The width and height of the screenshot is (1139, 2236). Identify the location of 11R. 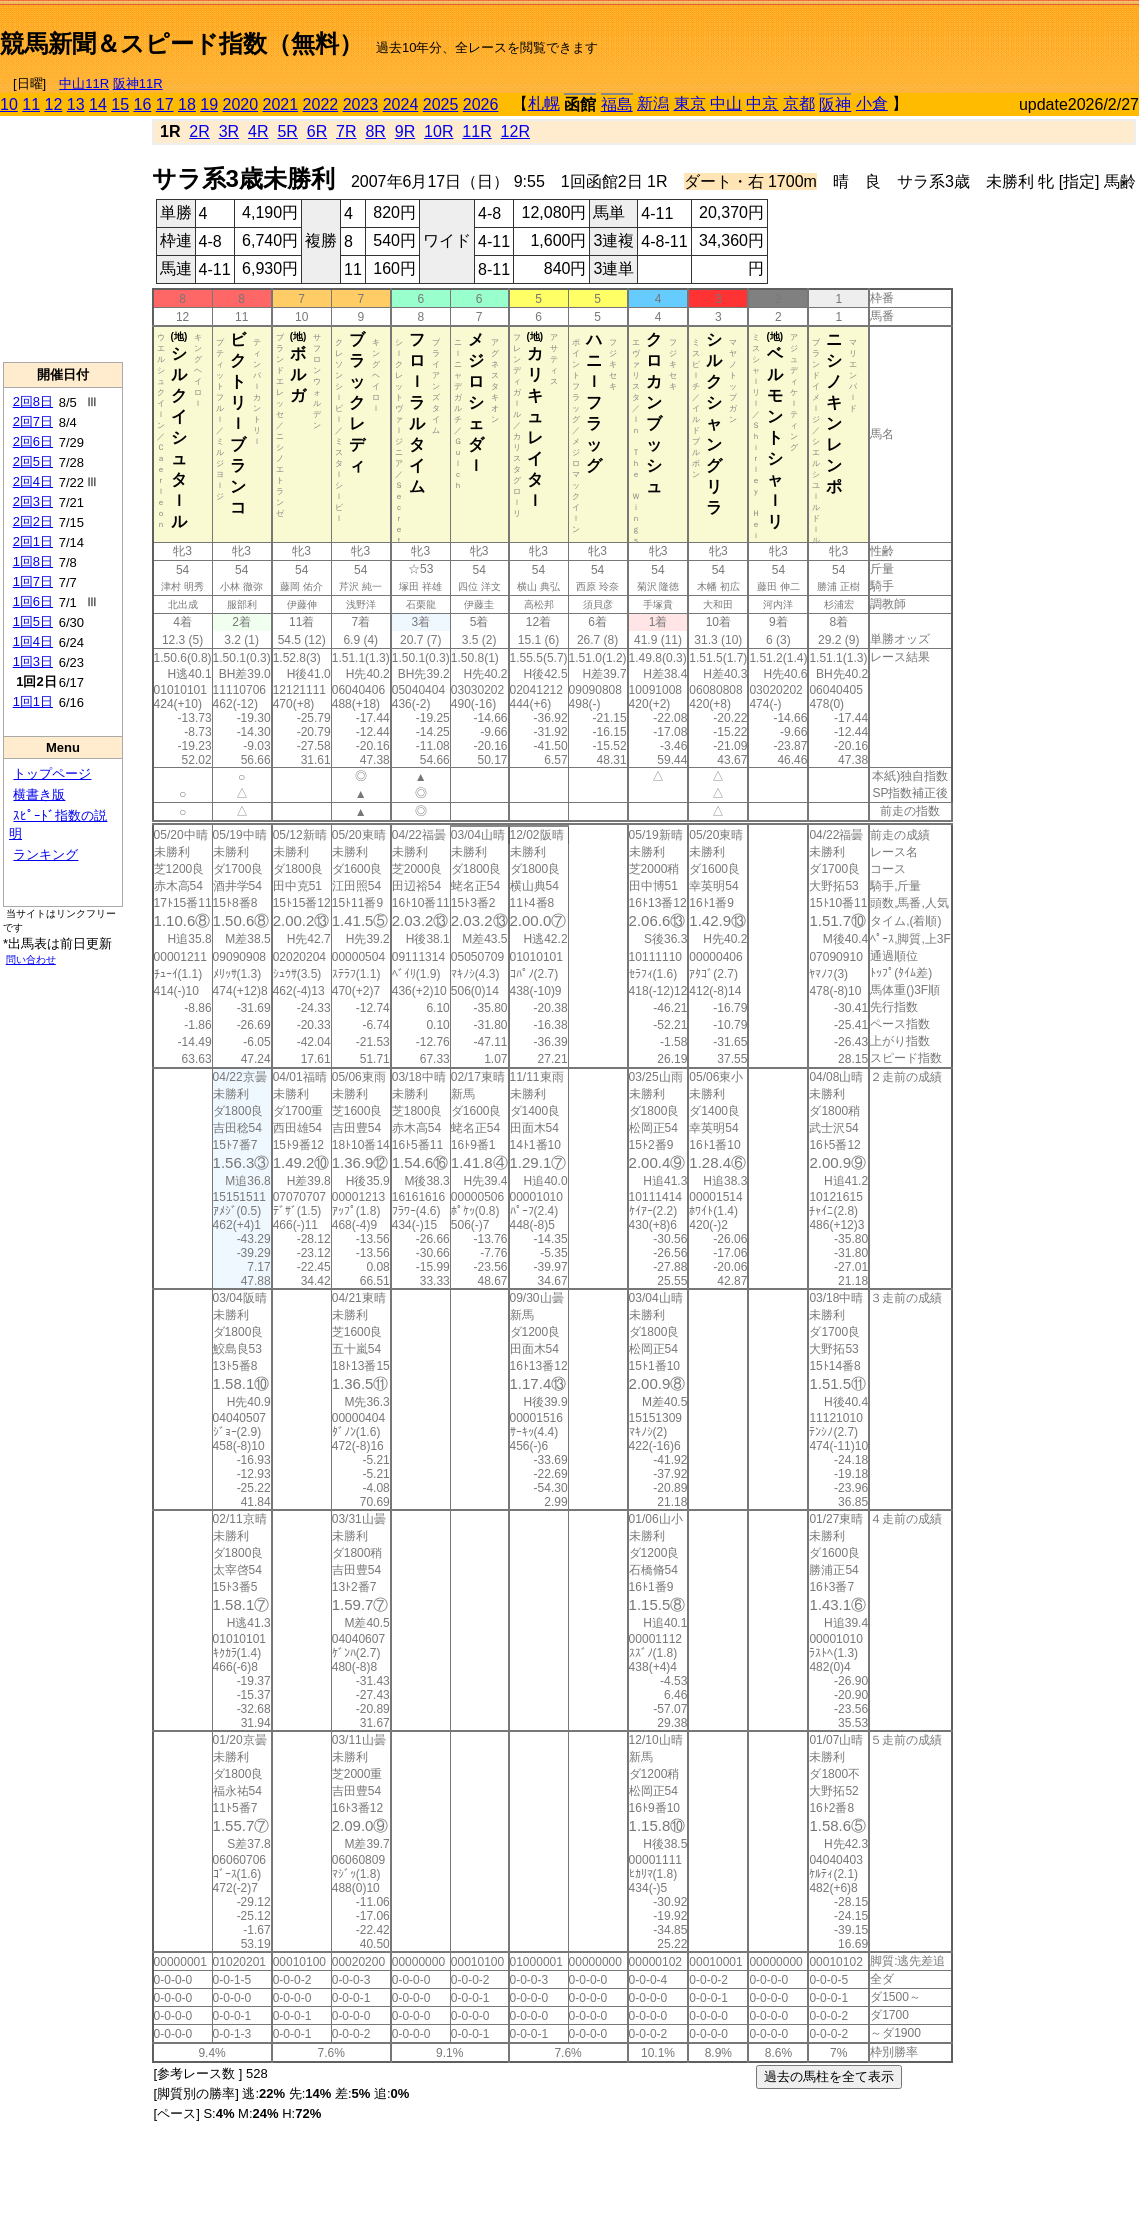
(476, 131).